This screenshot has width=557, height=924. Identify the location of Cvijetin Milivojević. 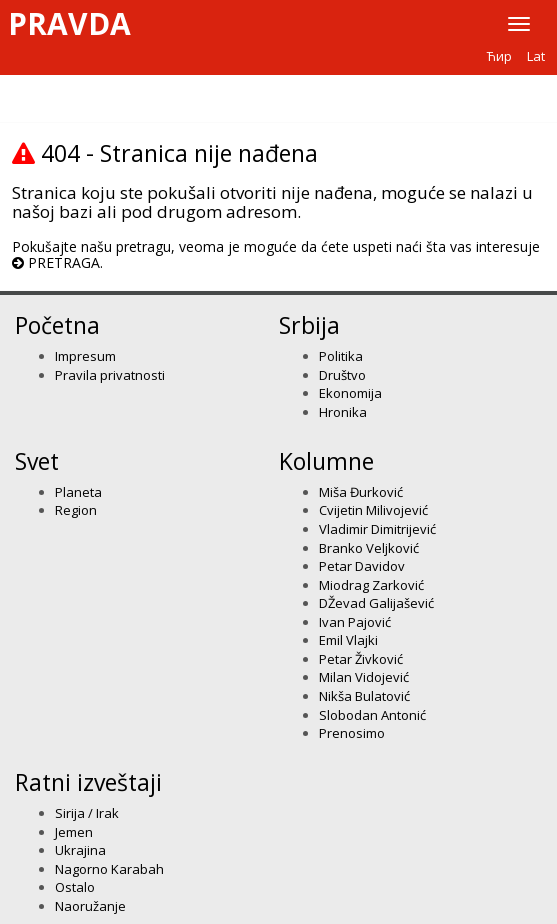
(373, 510).